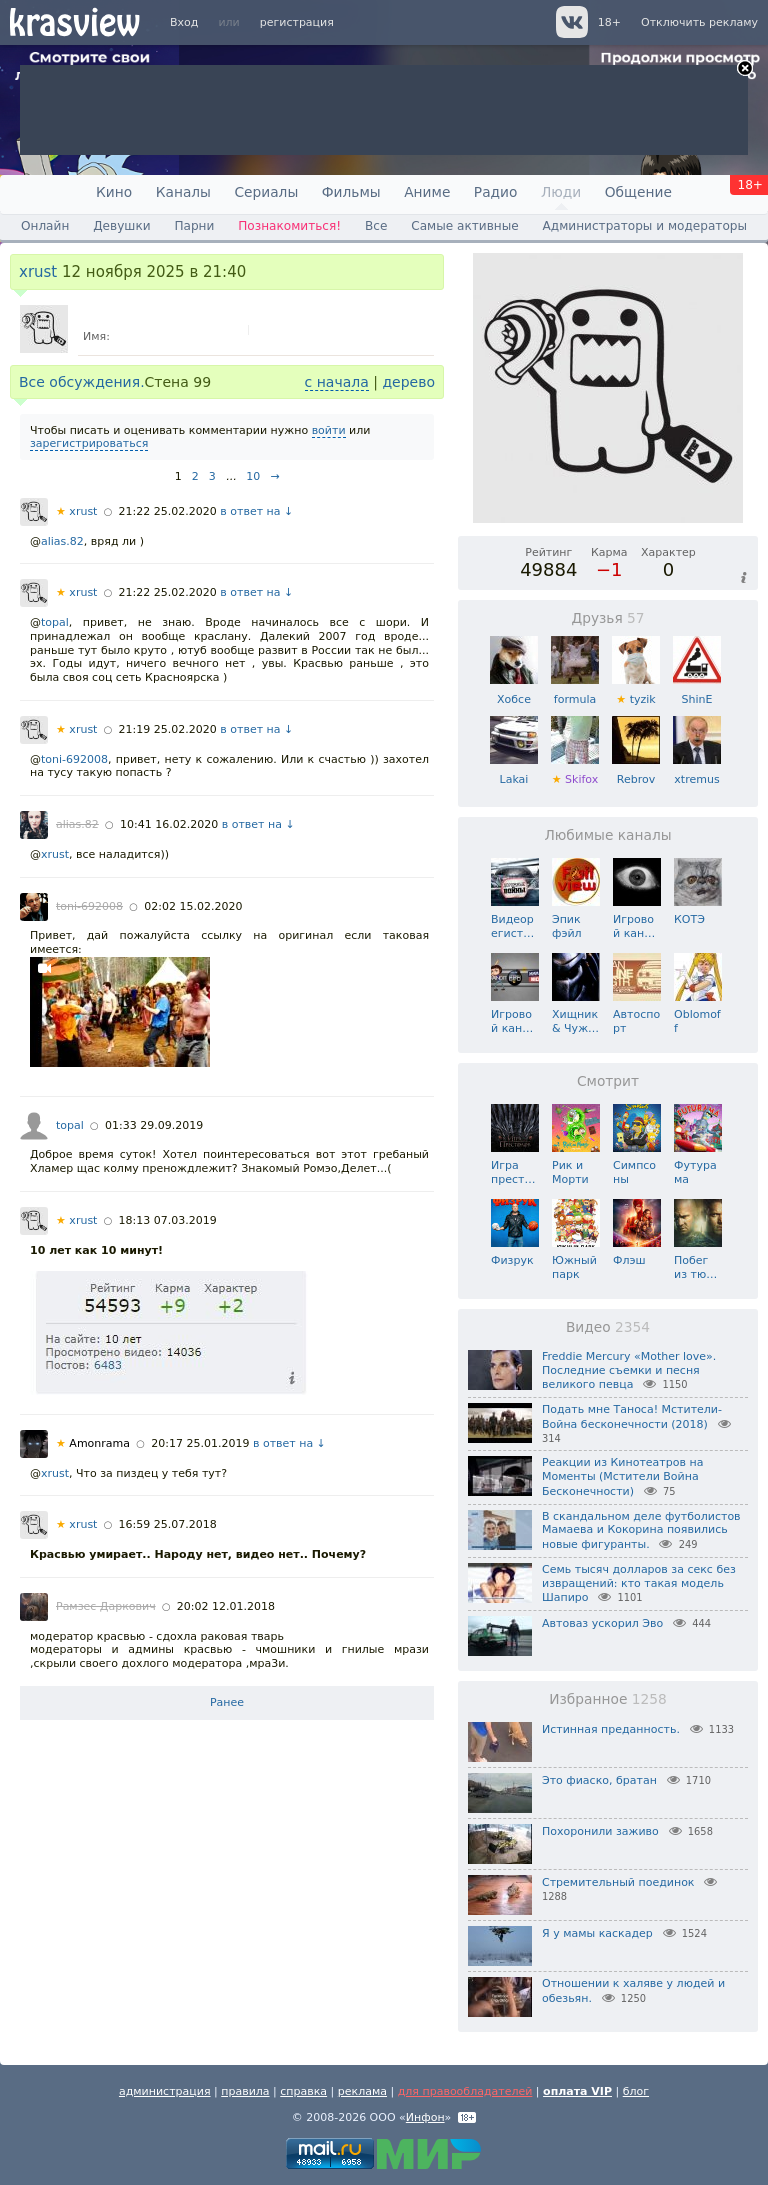 This screenshot has height=2185, width=768. Describe the element at coordinates (183, 192) in the screenshot. I see `Каналы` at that location.